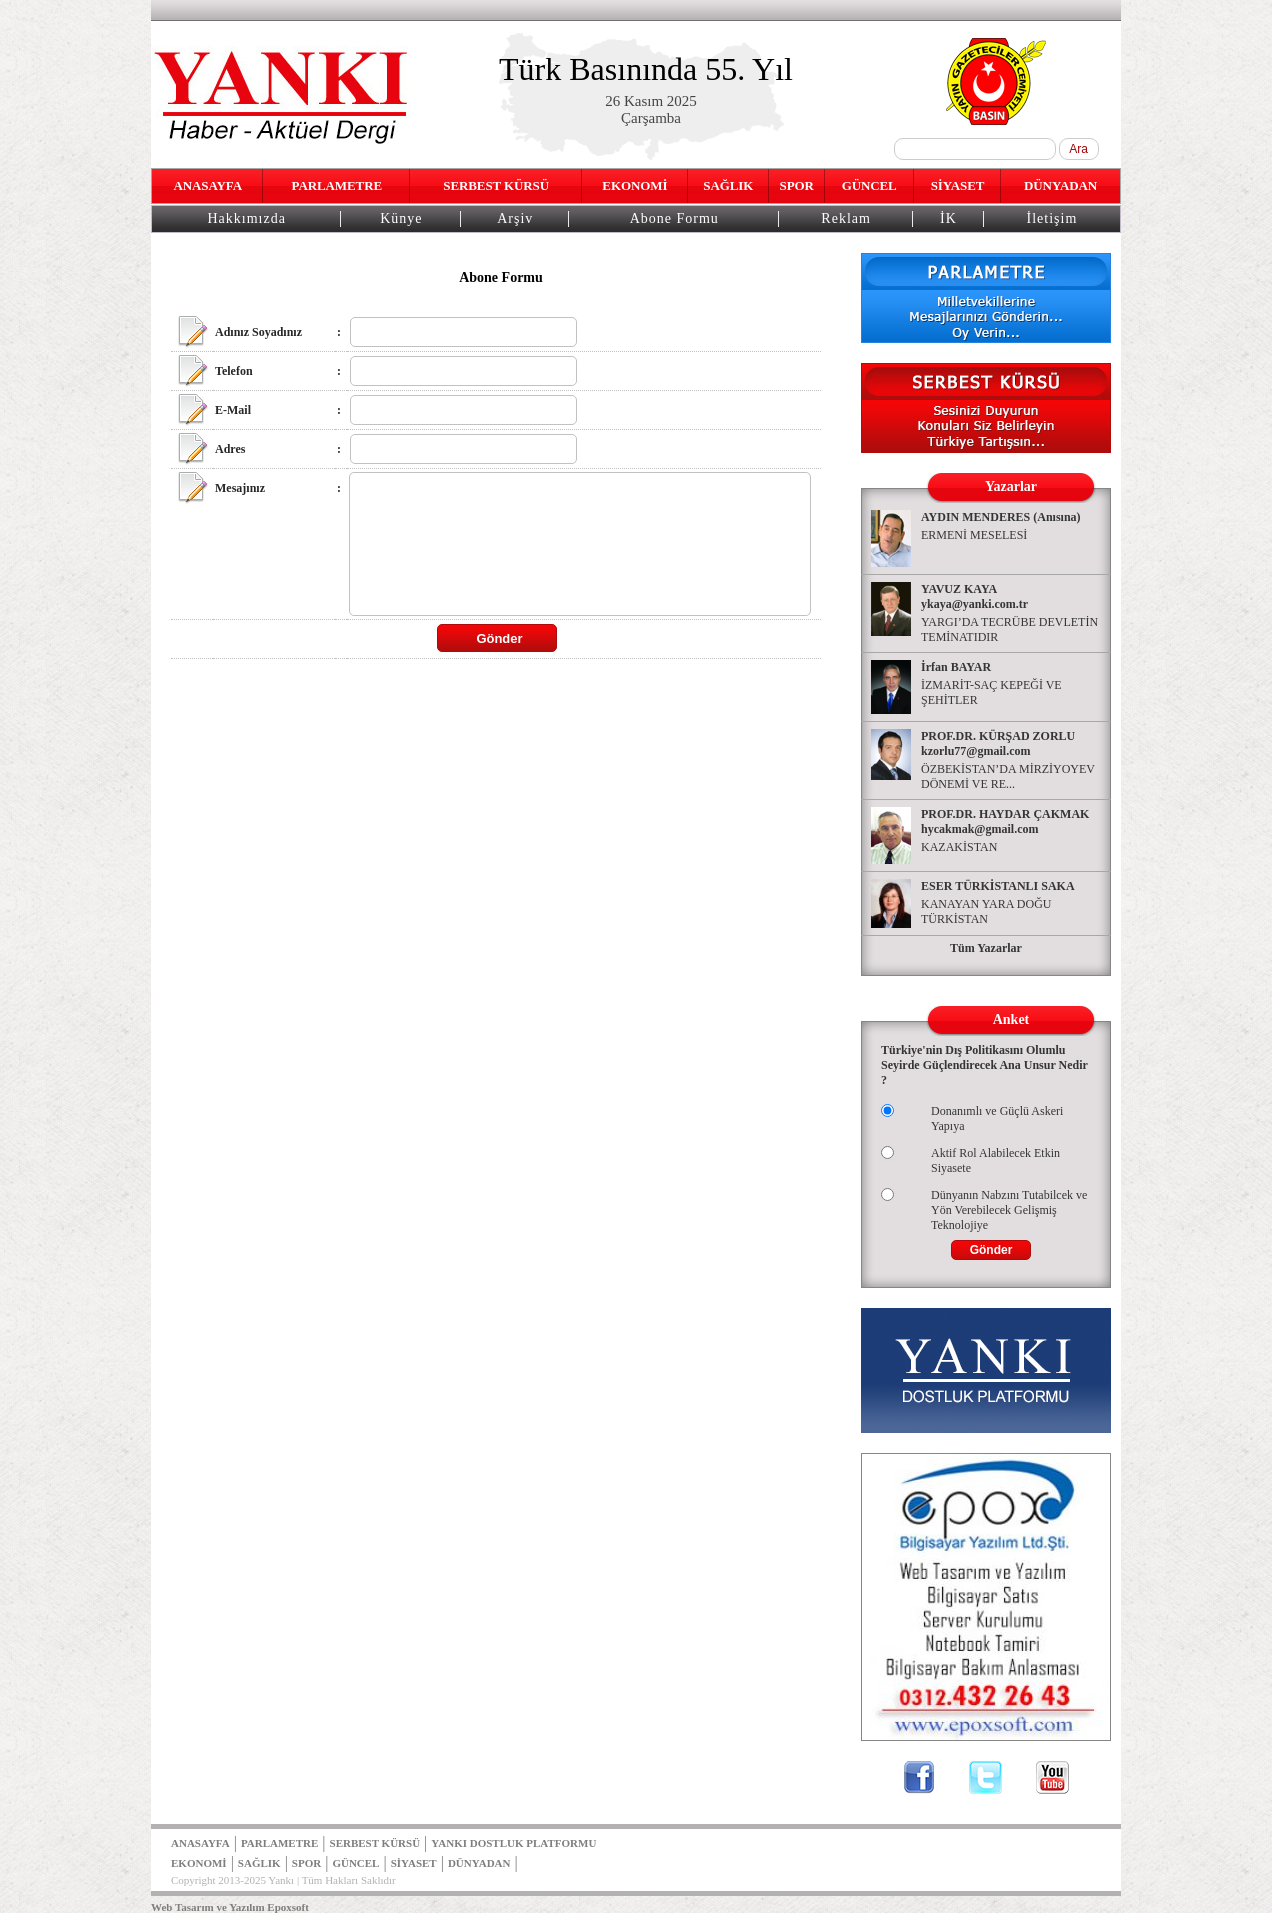 Image resolution: width=1272 pixels, height=1913 pixels. I want to click on Aktif Rol Alabilecek Etkin Siyasete, so click(995, 1160).